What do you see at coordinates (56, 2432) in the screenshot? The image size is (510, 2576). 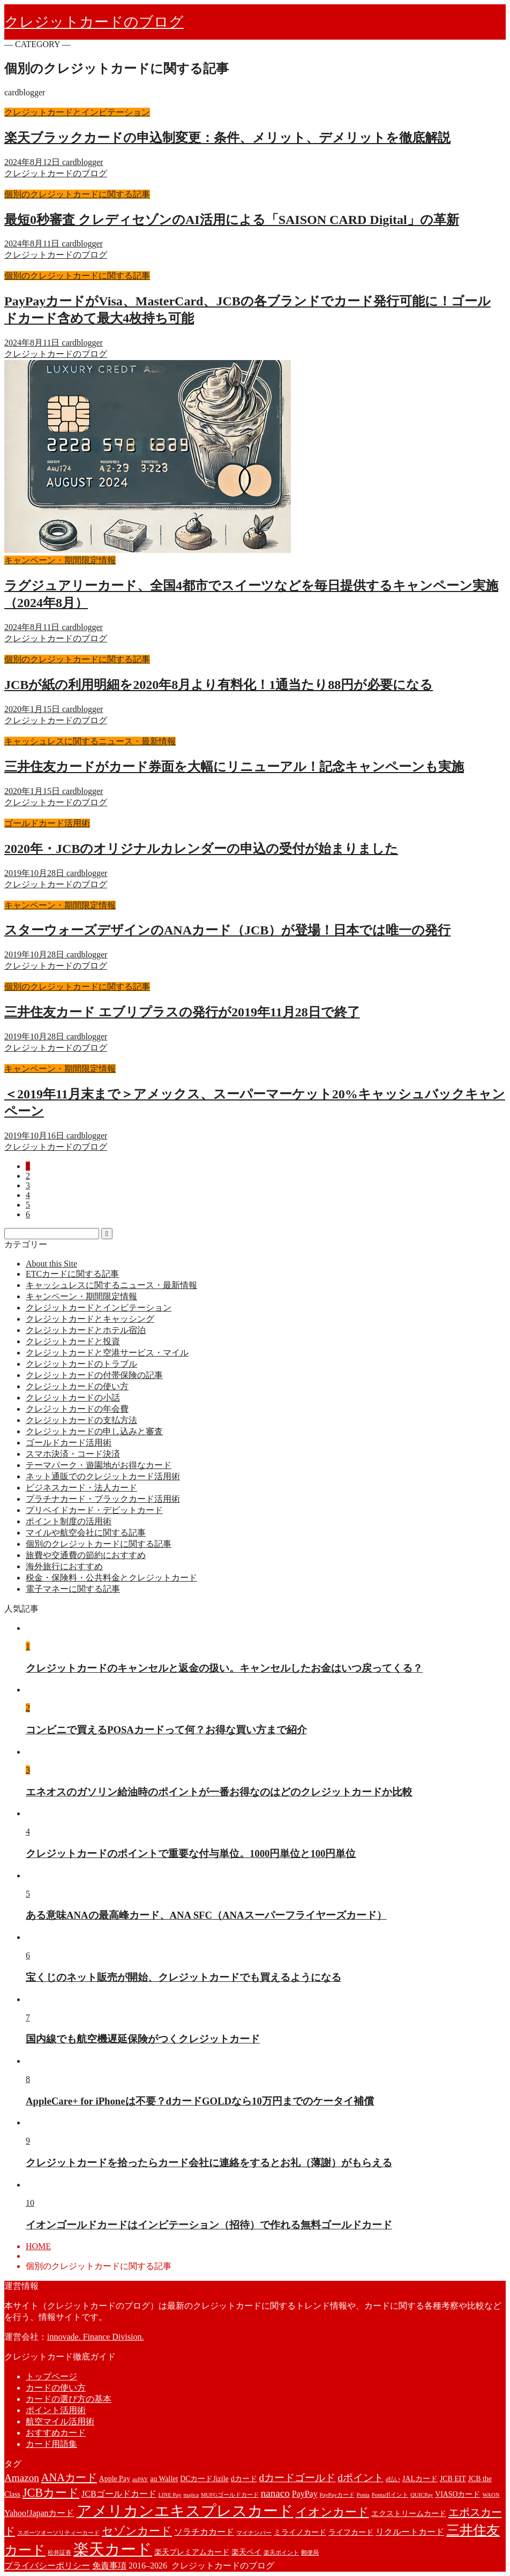 I see `おすすめカード` at bounding box center [56, 2432].